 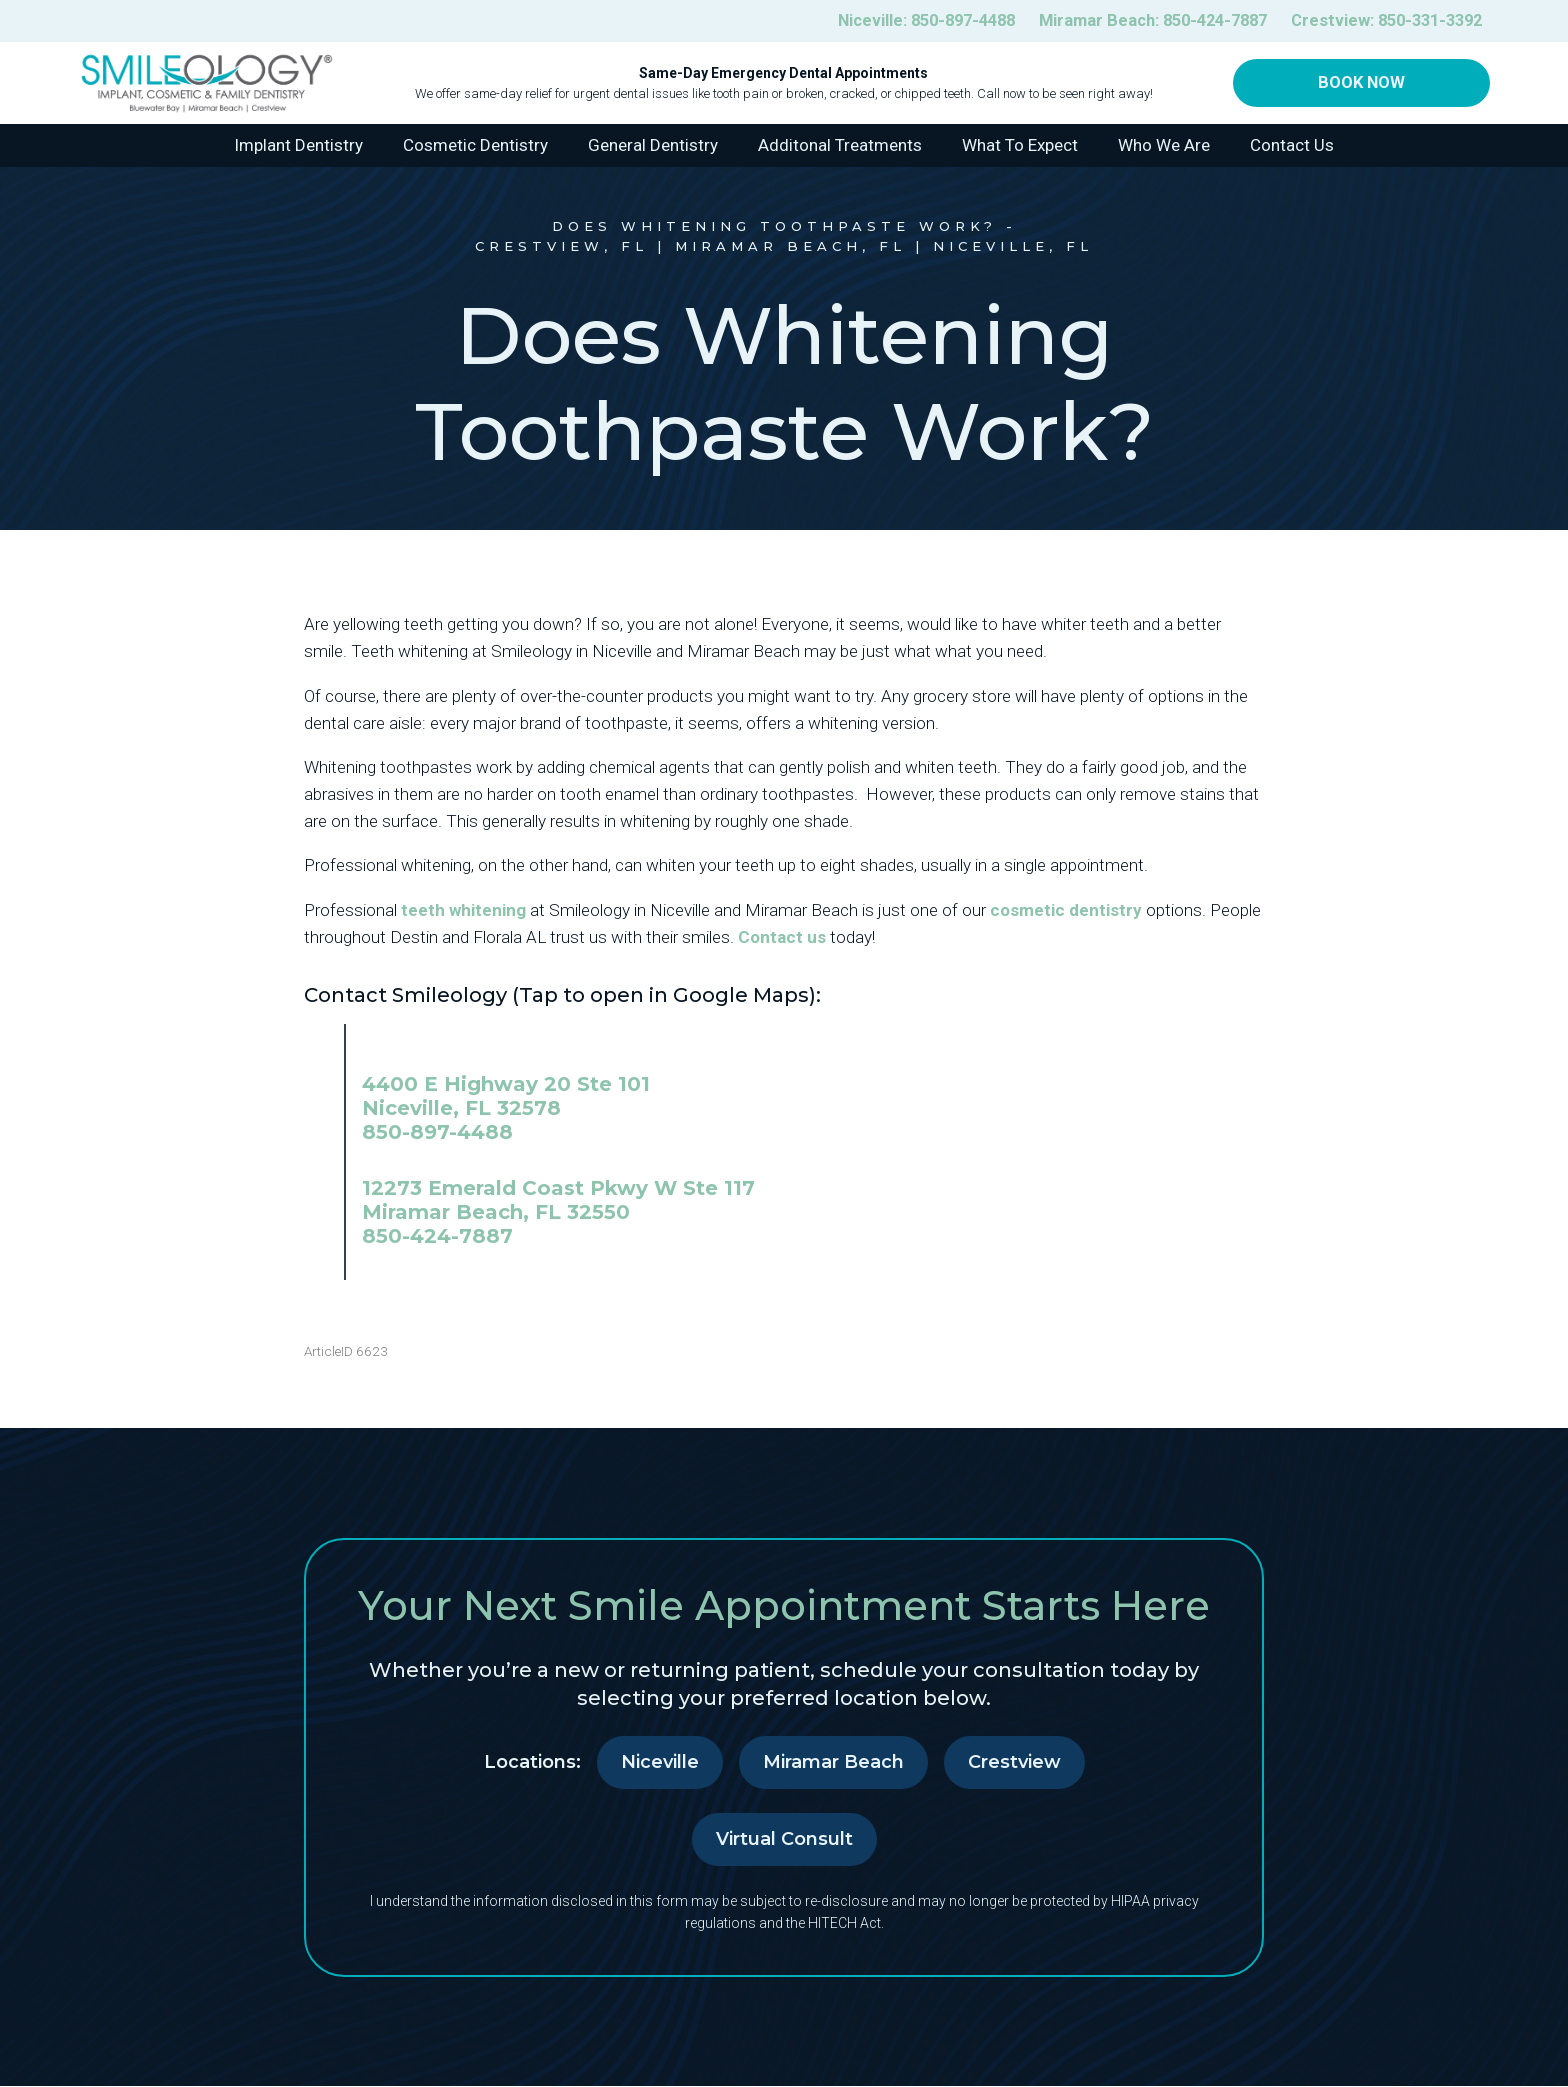 I want to click on cosmetic dentistry, so click(x=1066, y=910).